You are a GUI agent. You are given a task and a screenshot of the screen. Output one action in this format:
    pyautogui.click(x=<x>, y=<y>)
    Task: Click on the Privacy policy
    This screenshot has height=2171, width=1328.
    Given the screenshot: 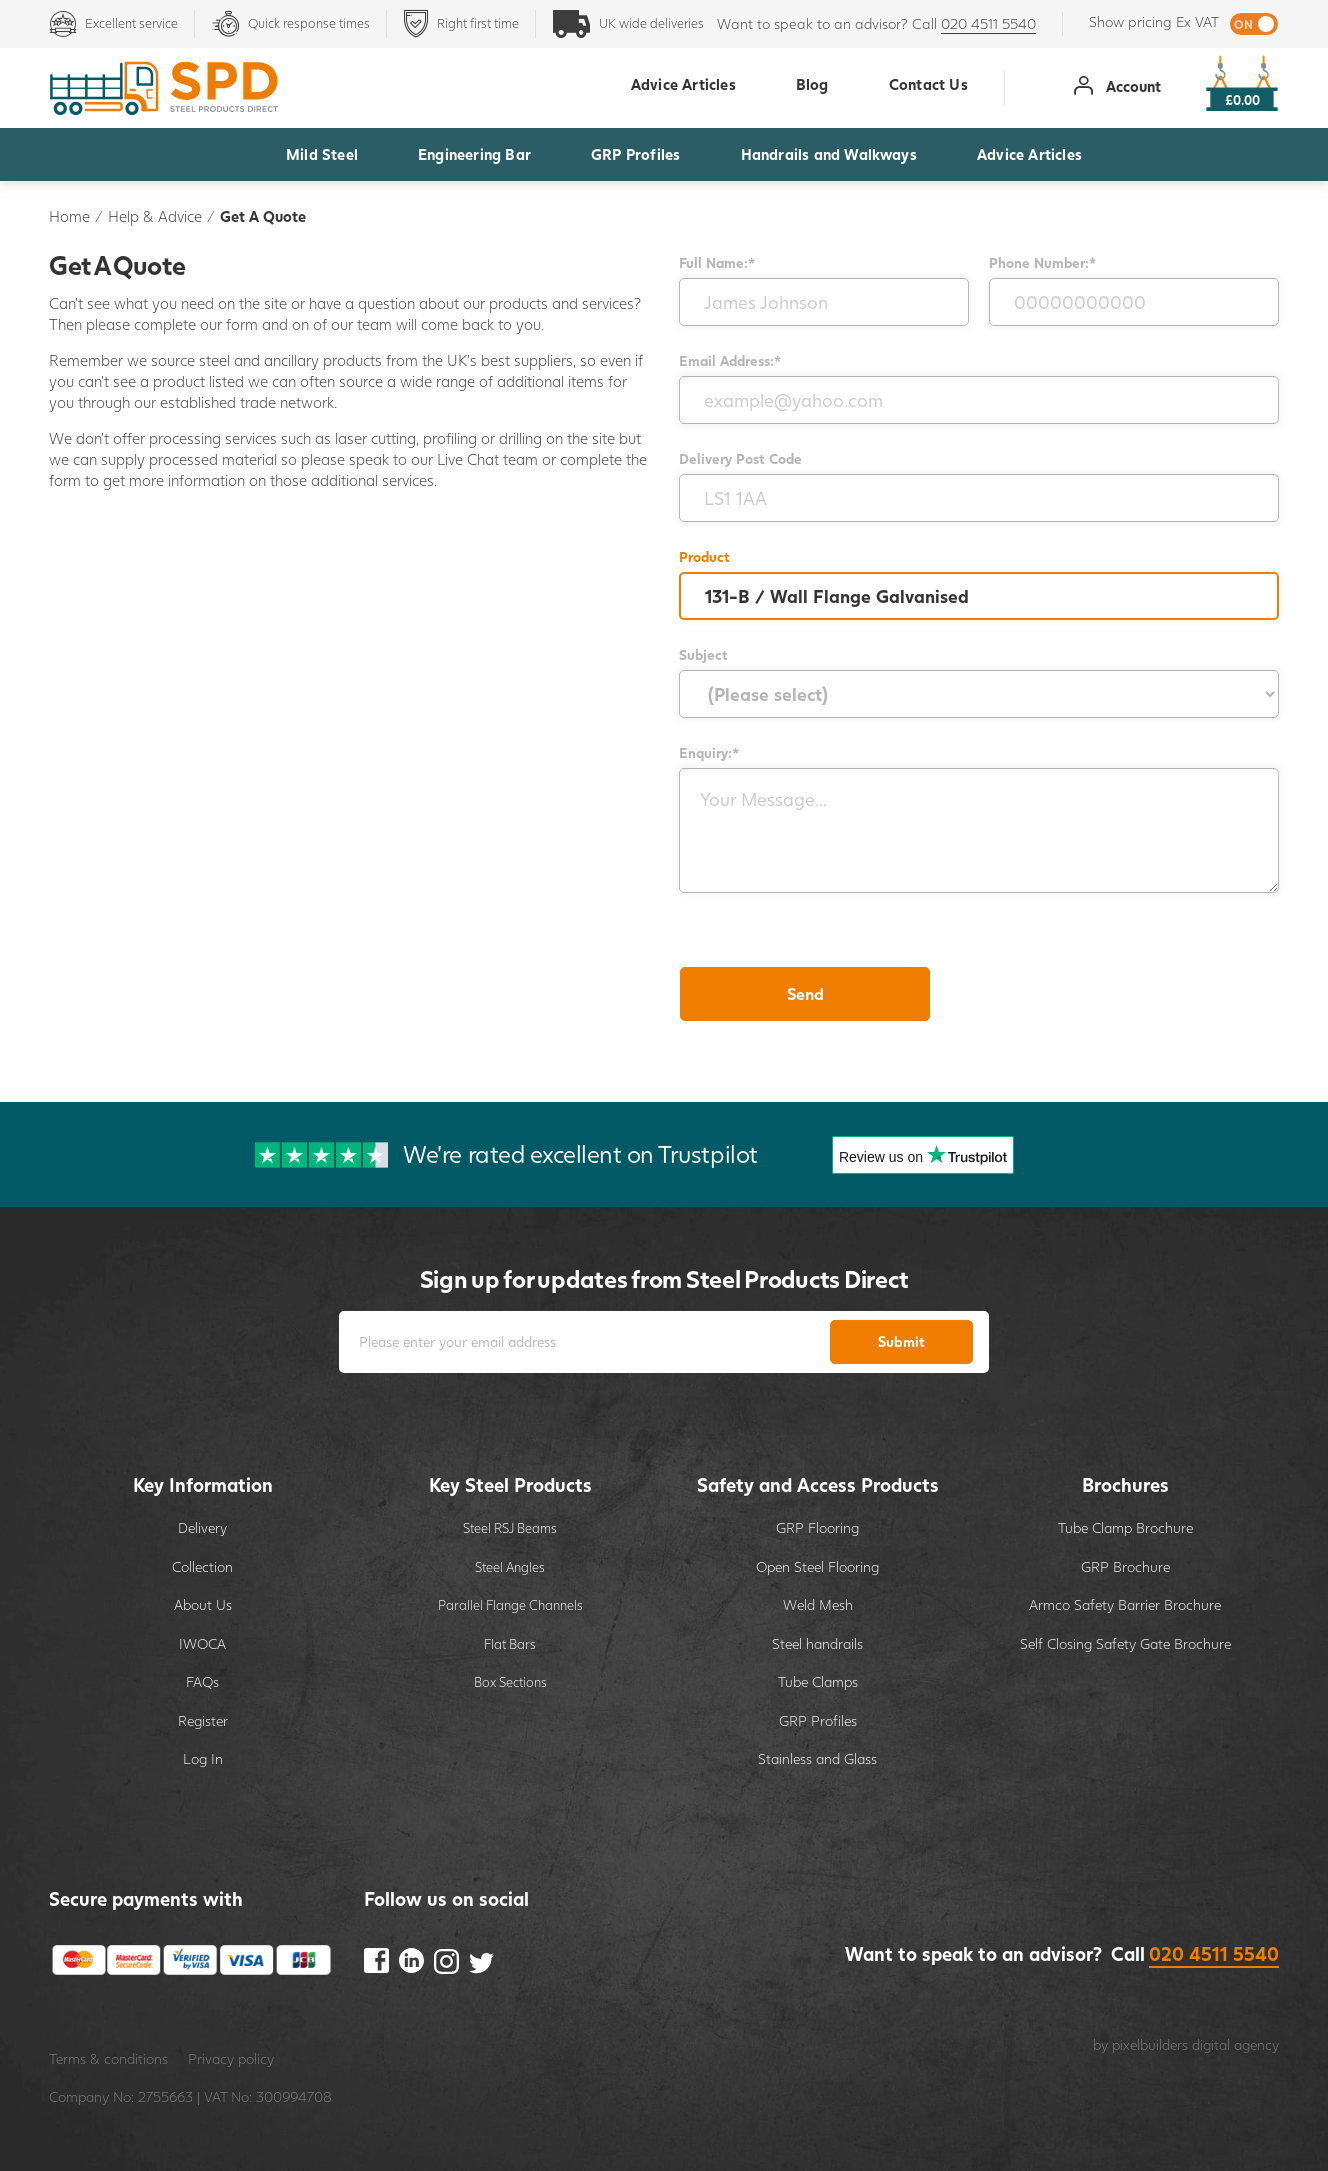 What is the action you would take?
    pyautogui.click(x=231, y=2058)
    